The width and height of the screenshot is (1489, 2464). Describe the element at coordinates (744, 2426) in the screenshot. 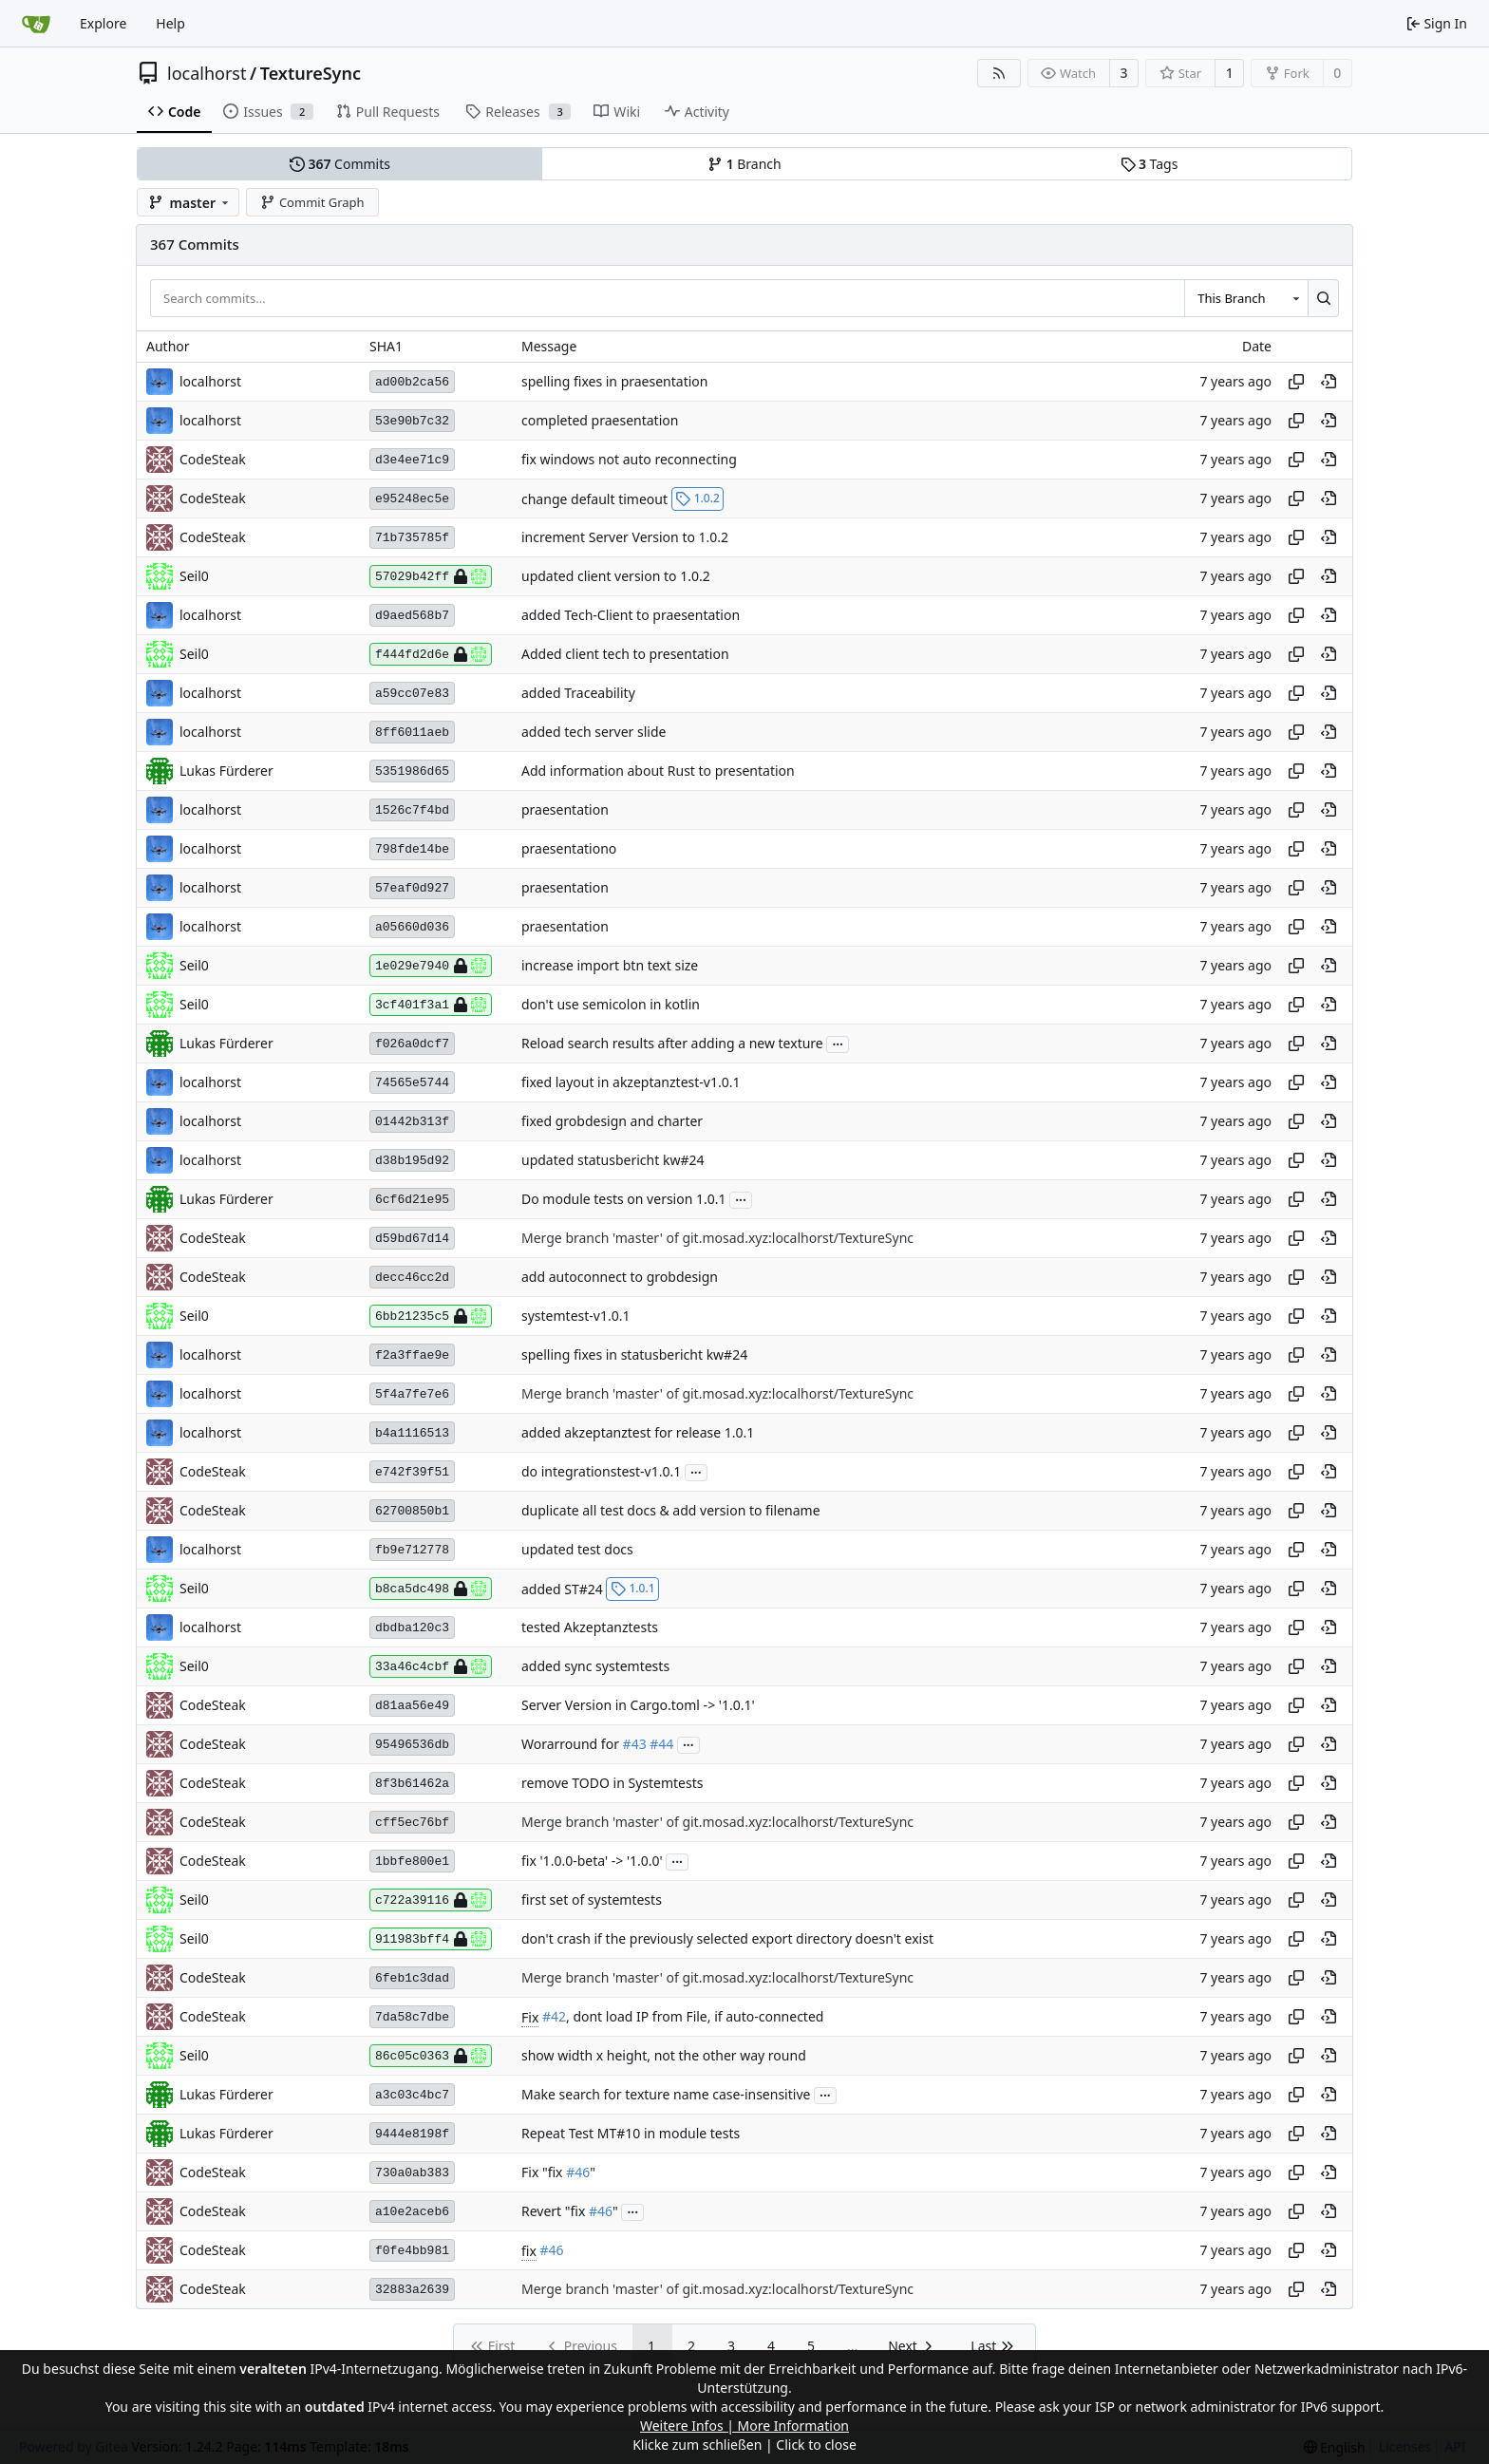

I see `Weitere Infos | More Information` at that location.